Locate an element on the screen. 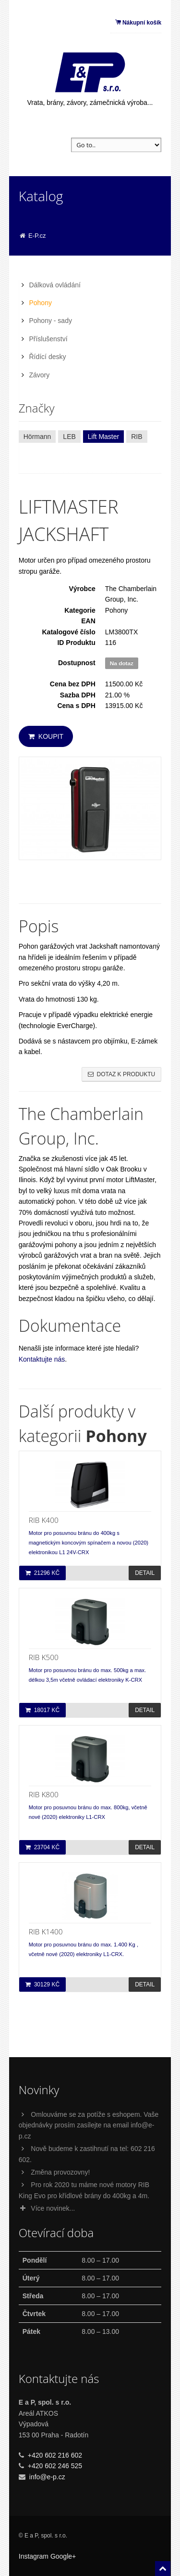 The height and width of the screenshot is (2576, 180). 23704 Kč is located at coordinates (42, 1847).